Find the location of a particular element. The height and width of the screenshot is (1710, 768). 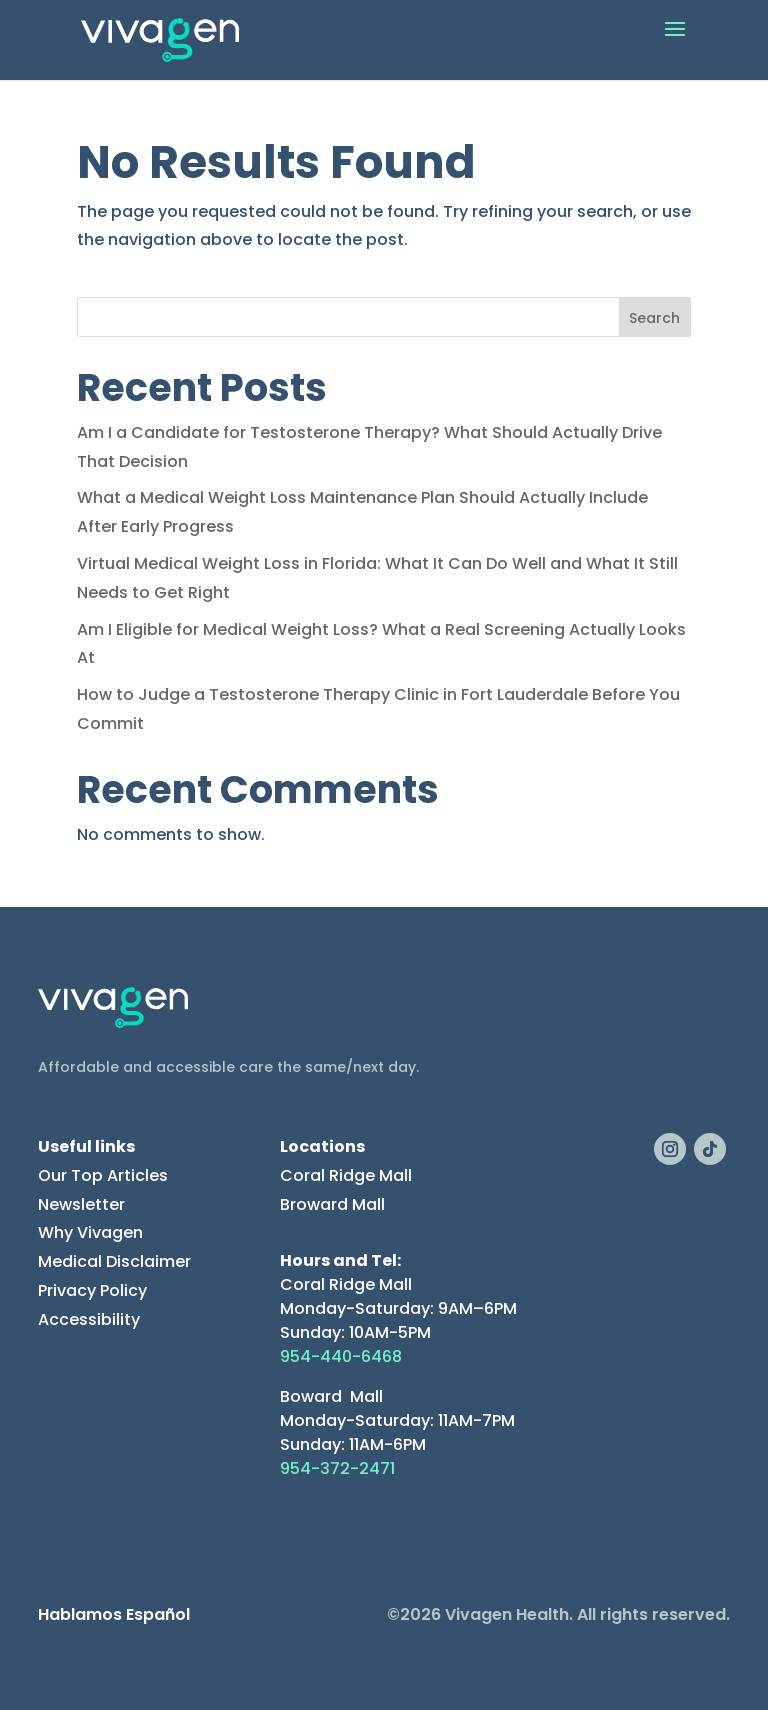

Our Top Articles is located at coordinates (103, 1175).